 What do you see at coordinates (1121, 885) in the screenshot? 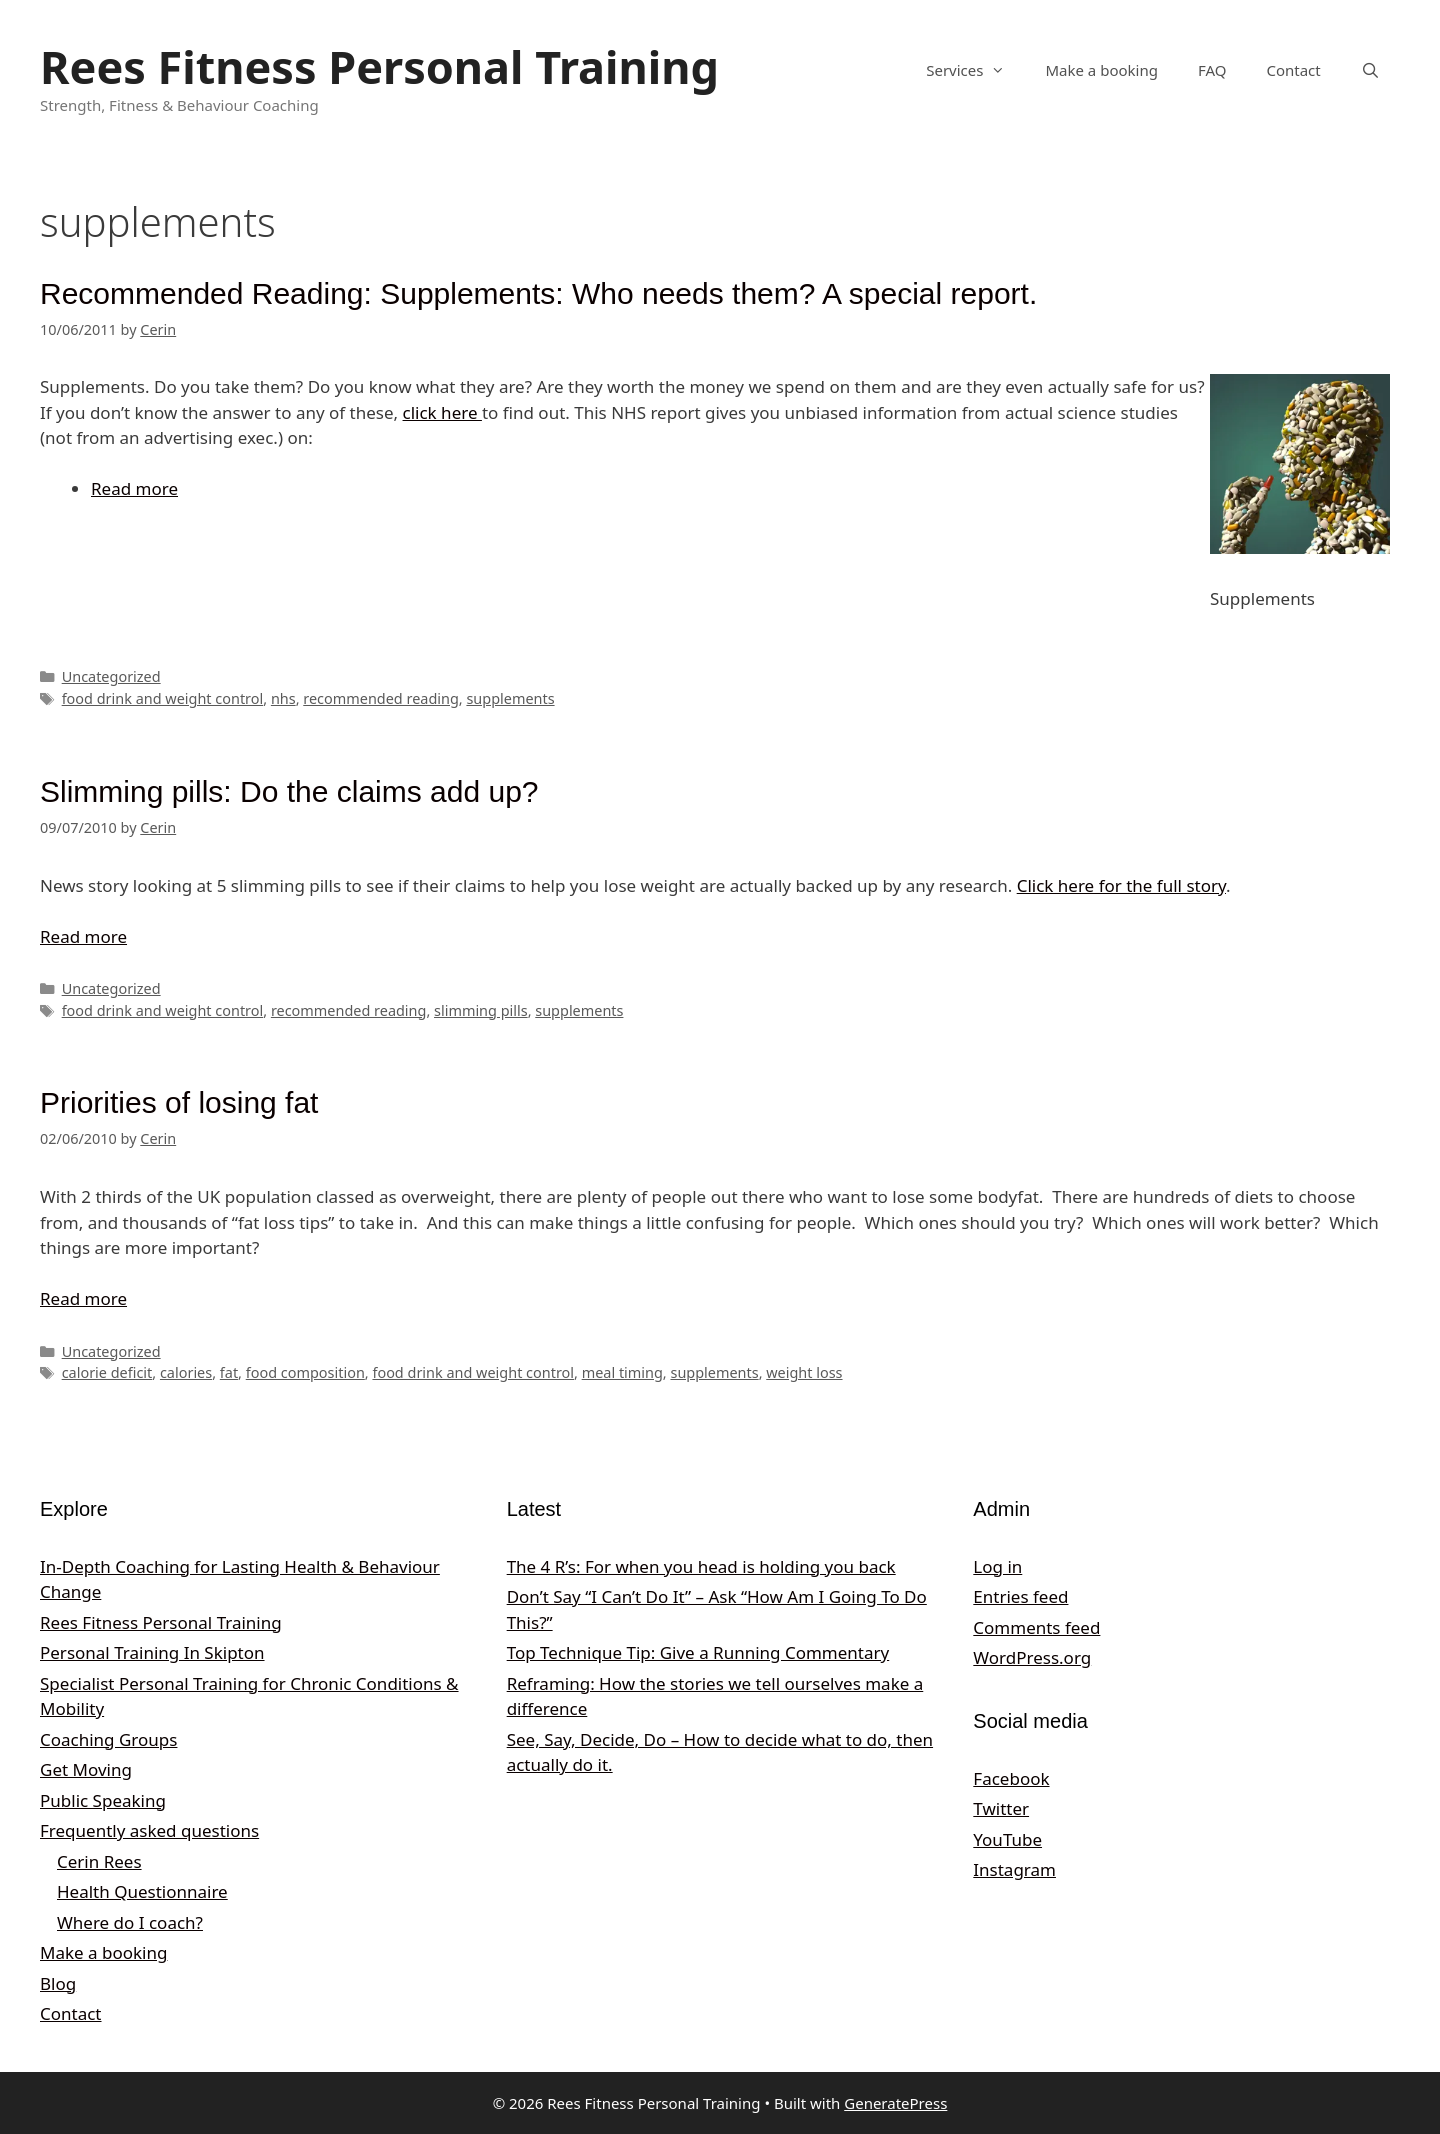
I see `Click here for the full story` at bounding box center [1121, 885].